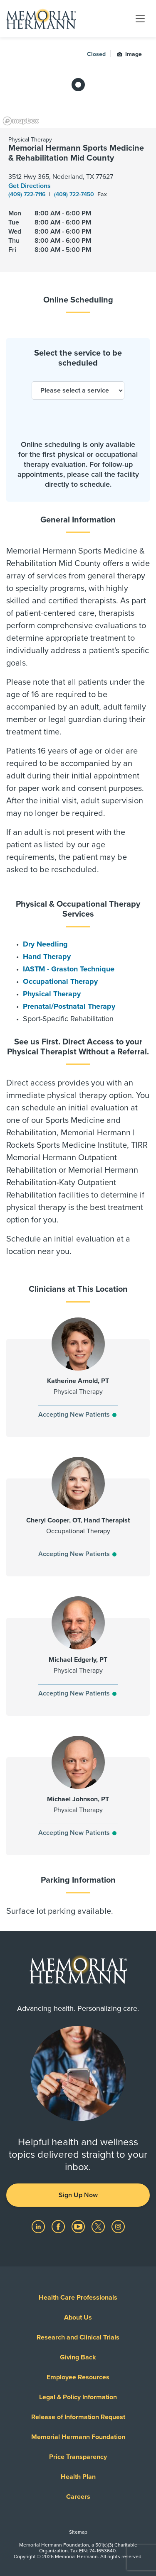  What do you see at coordinates (78, 1660) in the screenshot?
I see `Michael Edgerly, PT` at bounding box center [78, 1660].